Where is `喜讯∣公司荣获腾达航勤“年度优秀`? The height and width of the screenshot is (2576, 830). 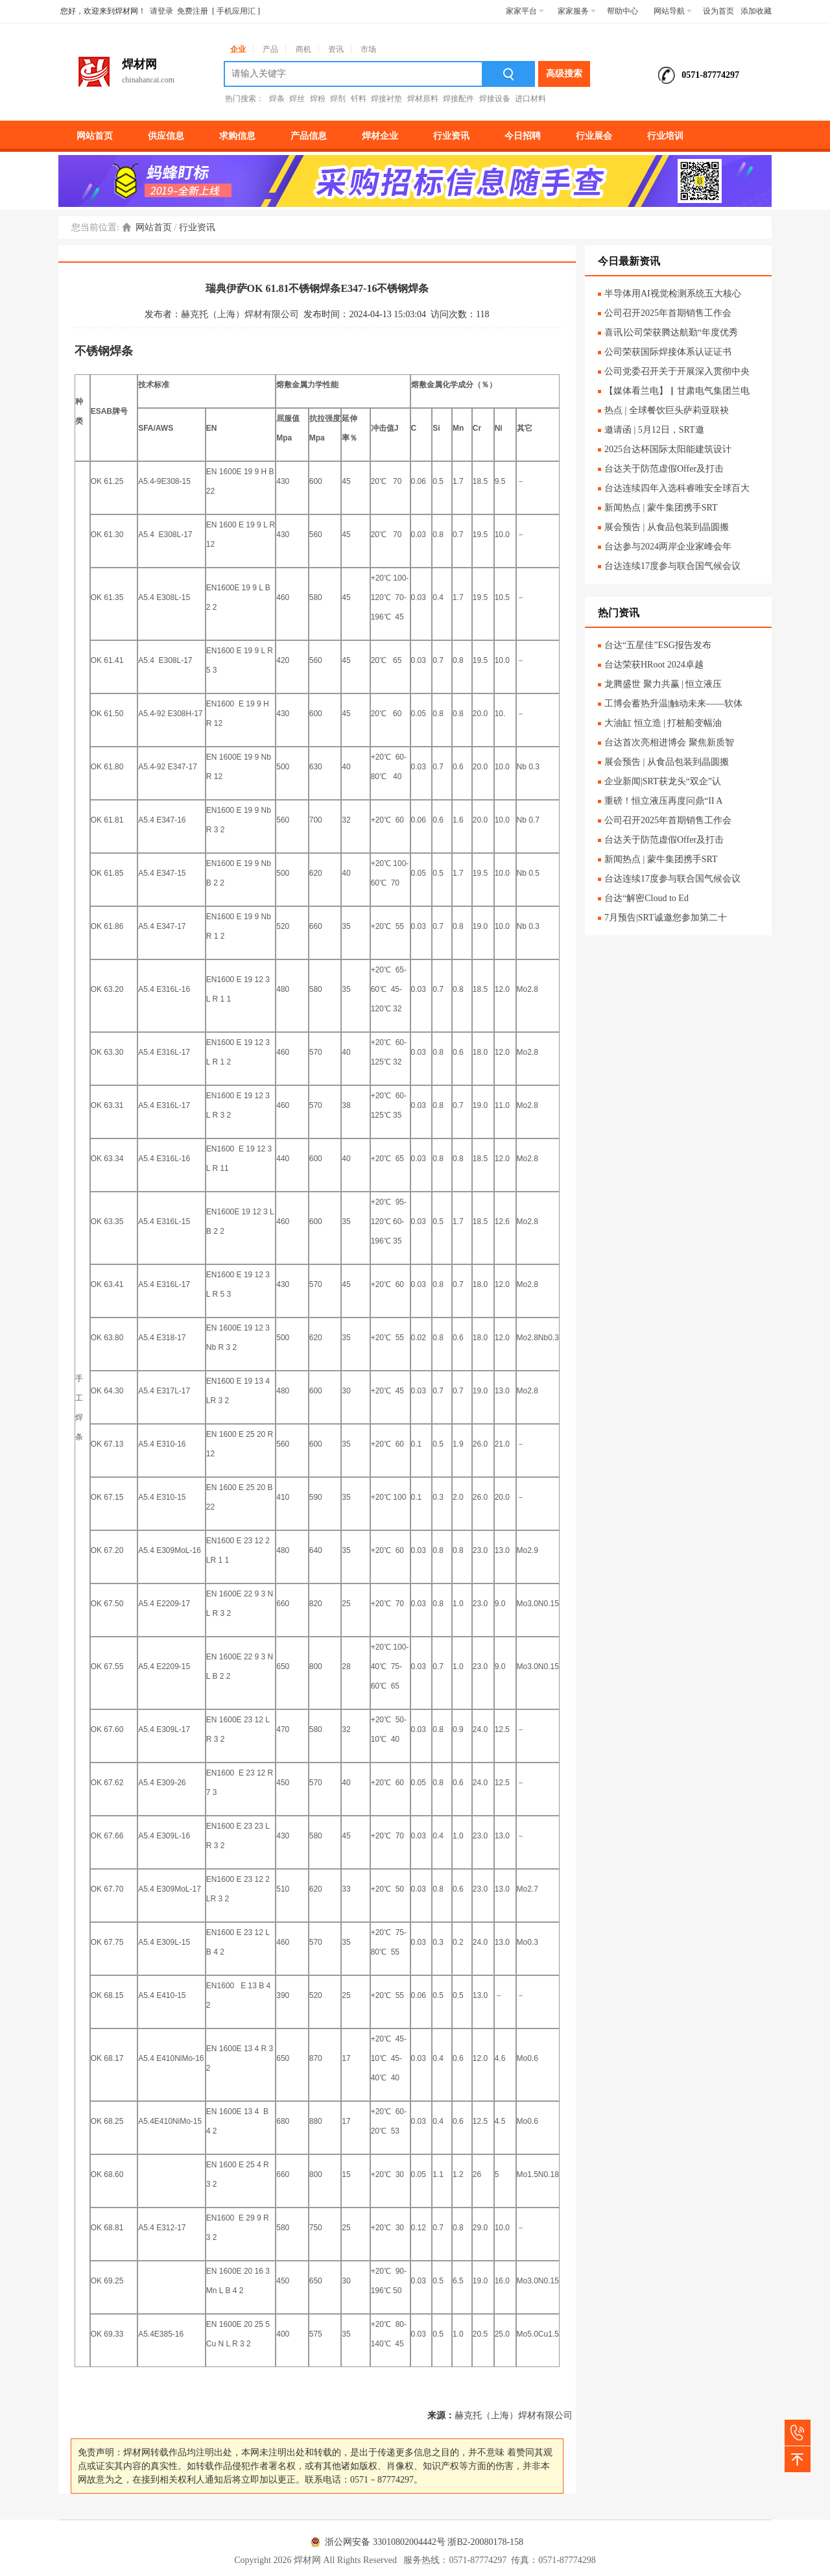 喜讯∣公司荣获腾达航勤“年度优秀 is located at coordinates (671, 332).